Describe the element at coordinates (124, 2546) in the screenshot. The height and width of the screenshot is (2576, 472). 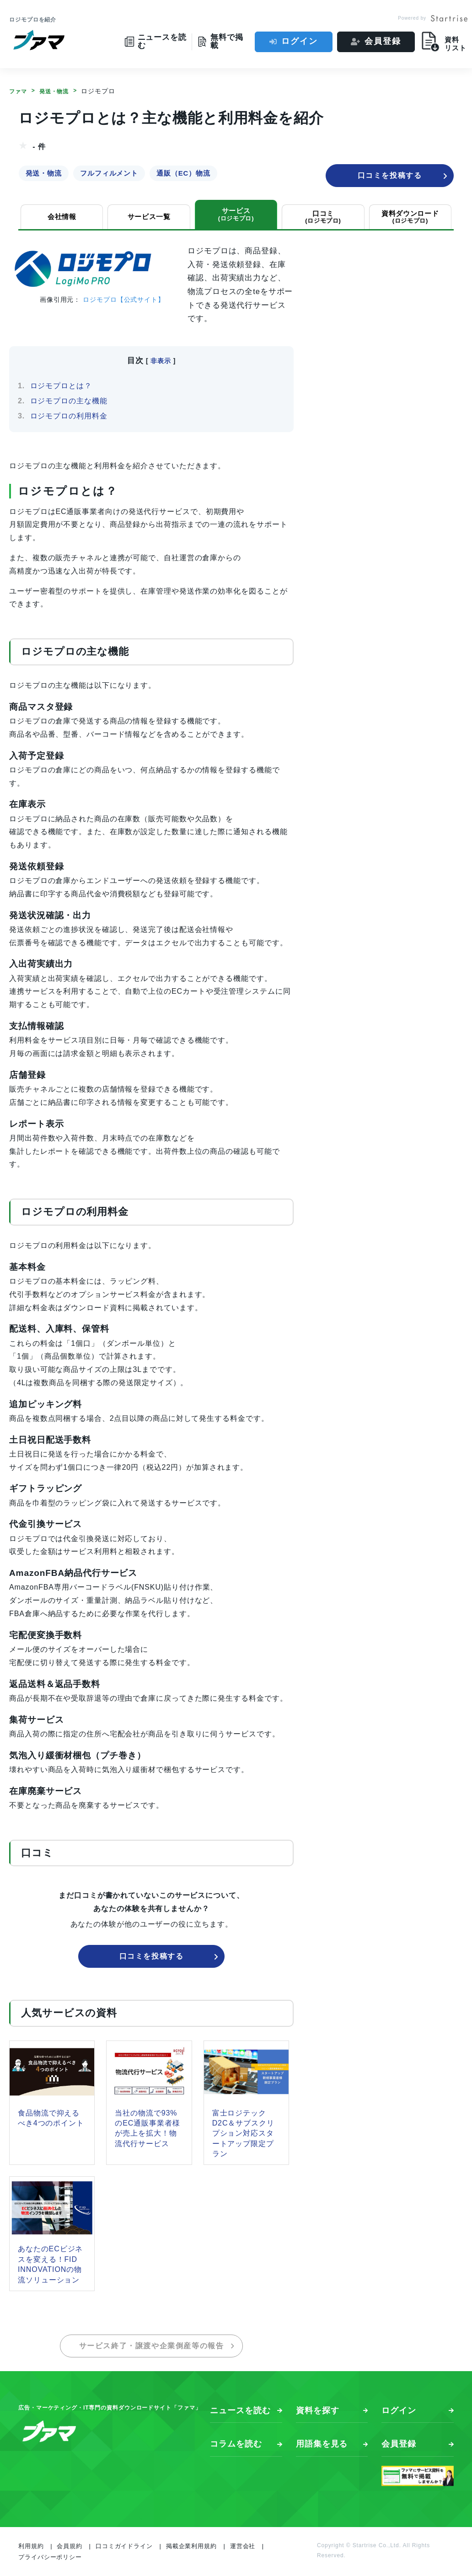
I see `口コミガイドライン` at that location.